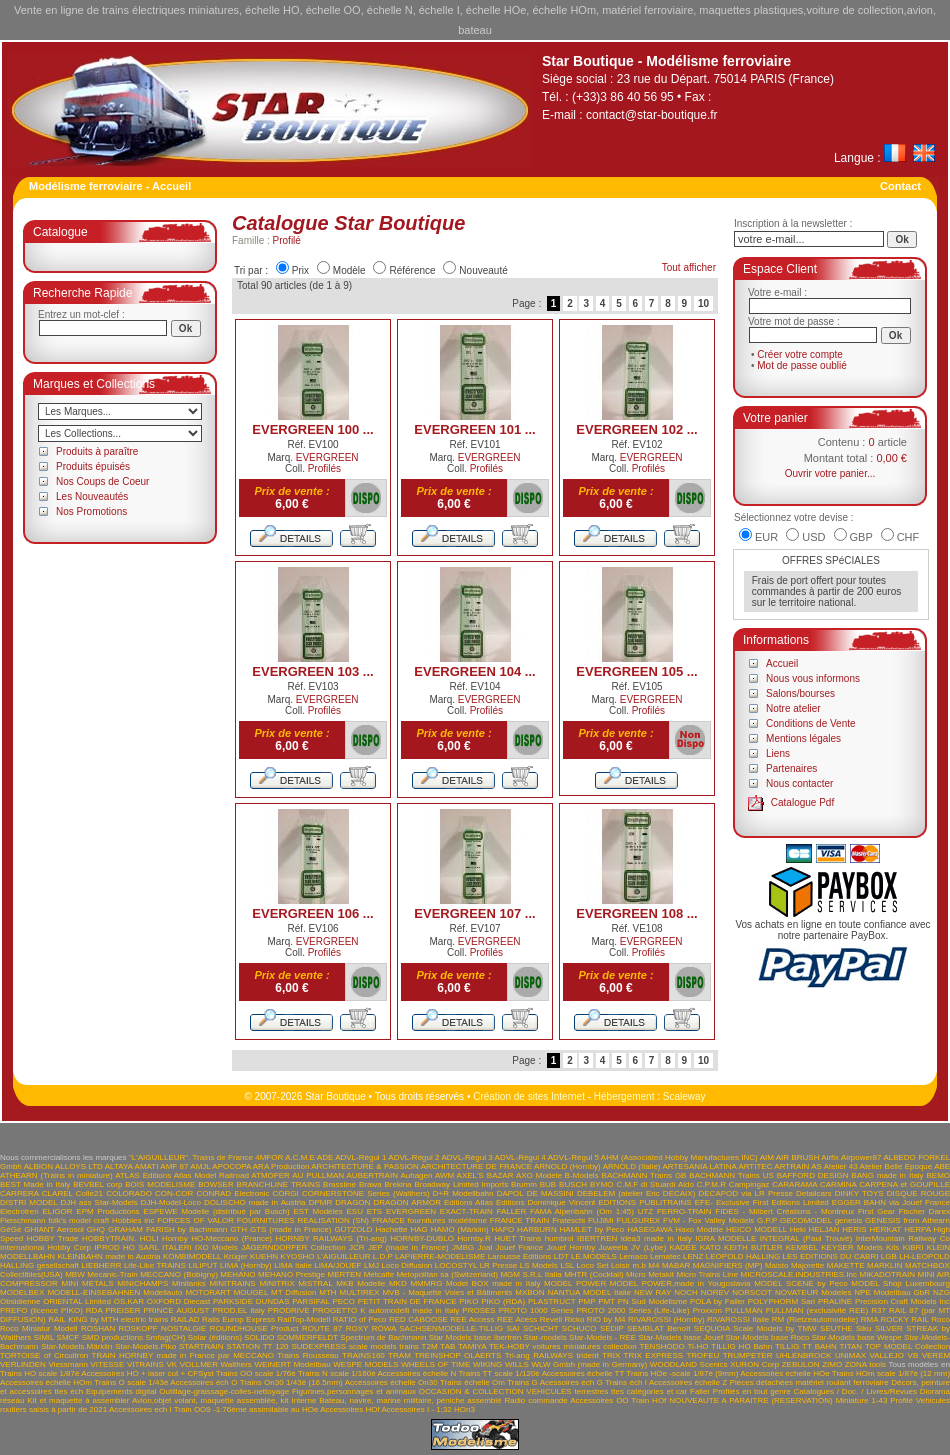 This screenshot has width=950, height=1455. I want to click on BAFFORD DESIGN, so click(813, 1175).